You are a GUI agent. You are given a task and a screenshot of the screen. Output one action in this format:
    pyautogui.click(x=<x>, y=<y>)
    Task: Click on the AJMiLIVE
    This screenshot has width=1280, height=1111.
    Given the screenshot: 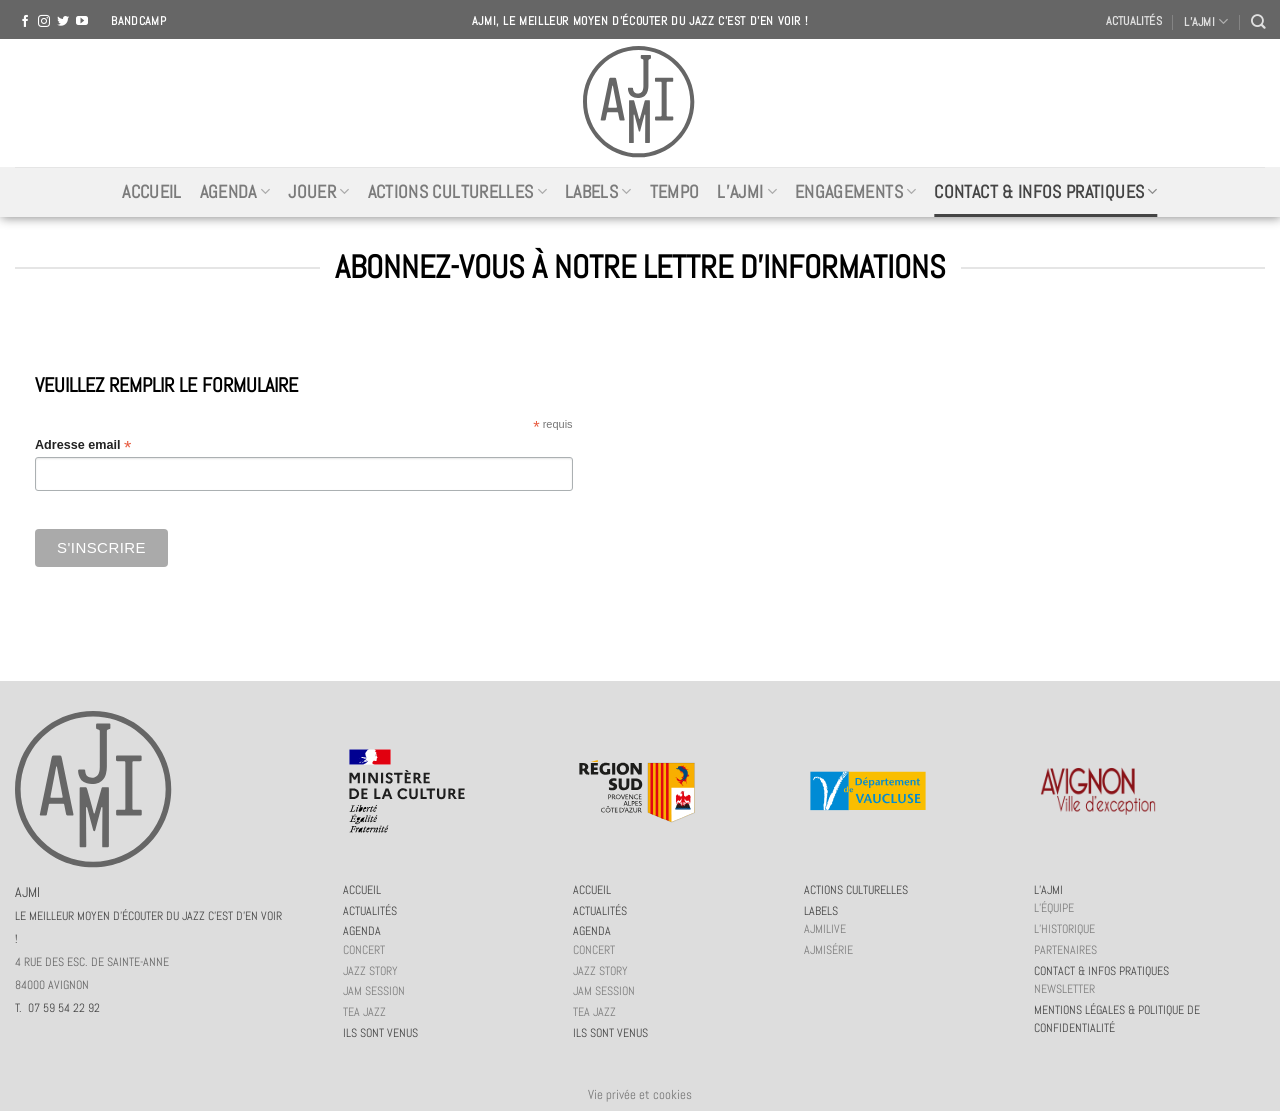 What is the action you would take?
    pyautogui.click(x=825, y=929)
    